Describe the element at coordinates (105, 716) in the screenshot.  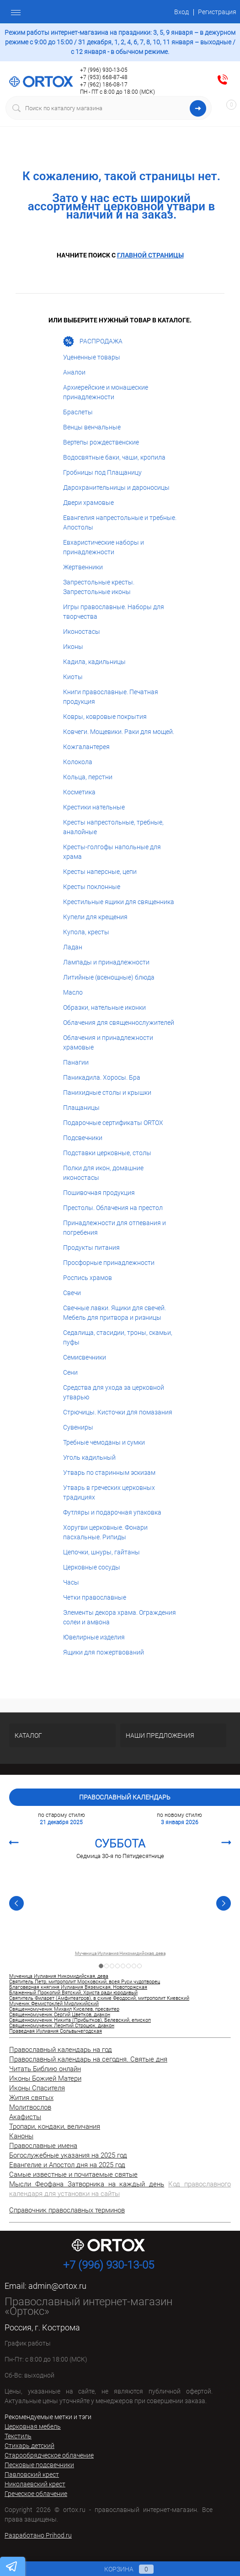
I see `Ковры, ковровые покрытия` at that location.